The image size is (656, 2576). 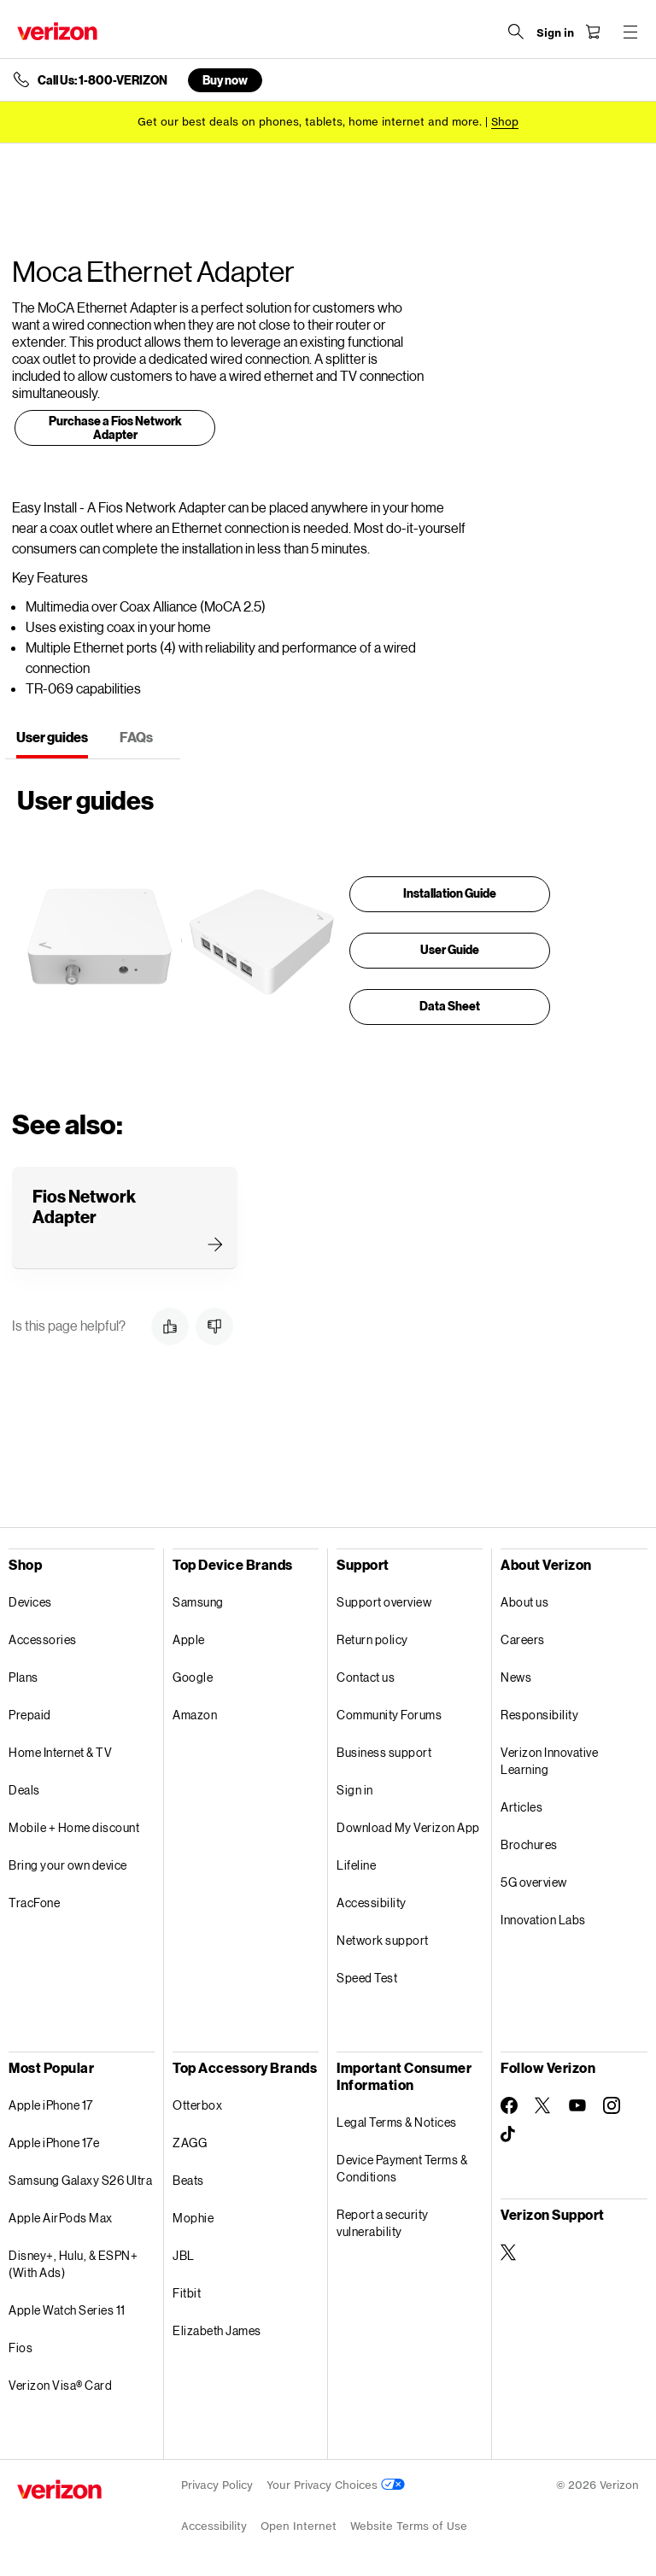 I want to click on Mobile + Home discount, so click(x=74, y=1827).